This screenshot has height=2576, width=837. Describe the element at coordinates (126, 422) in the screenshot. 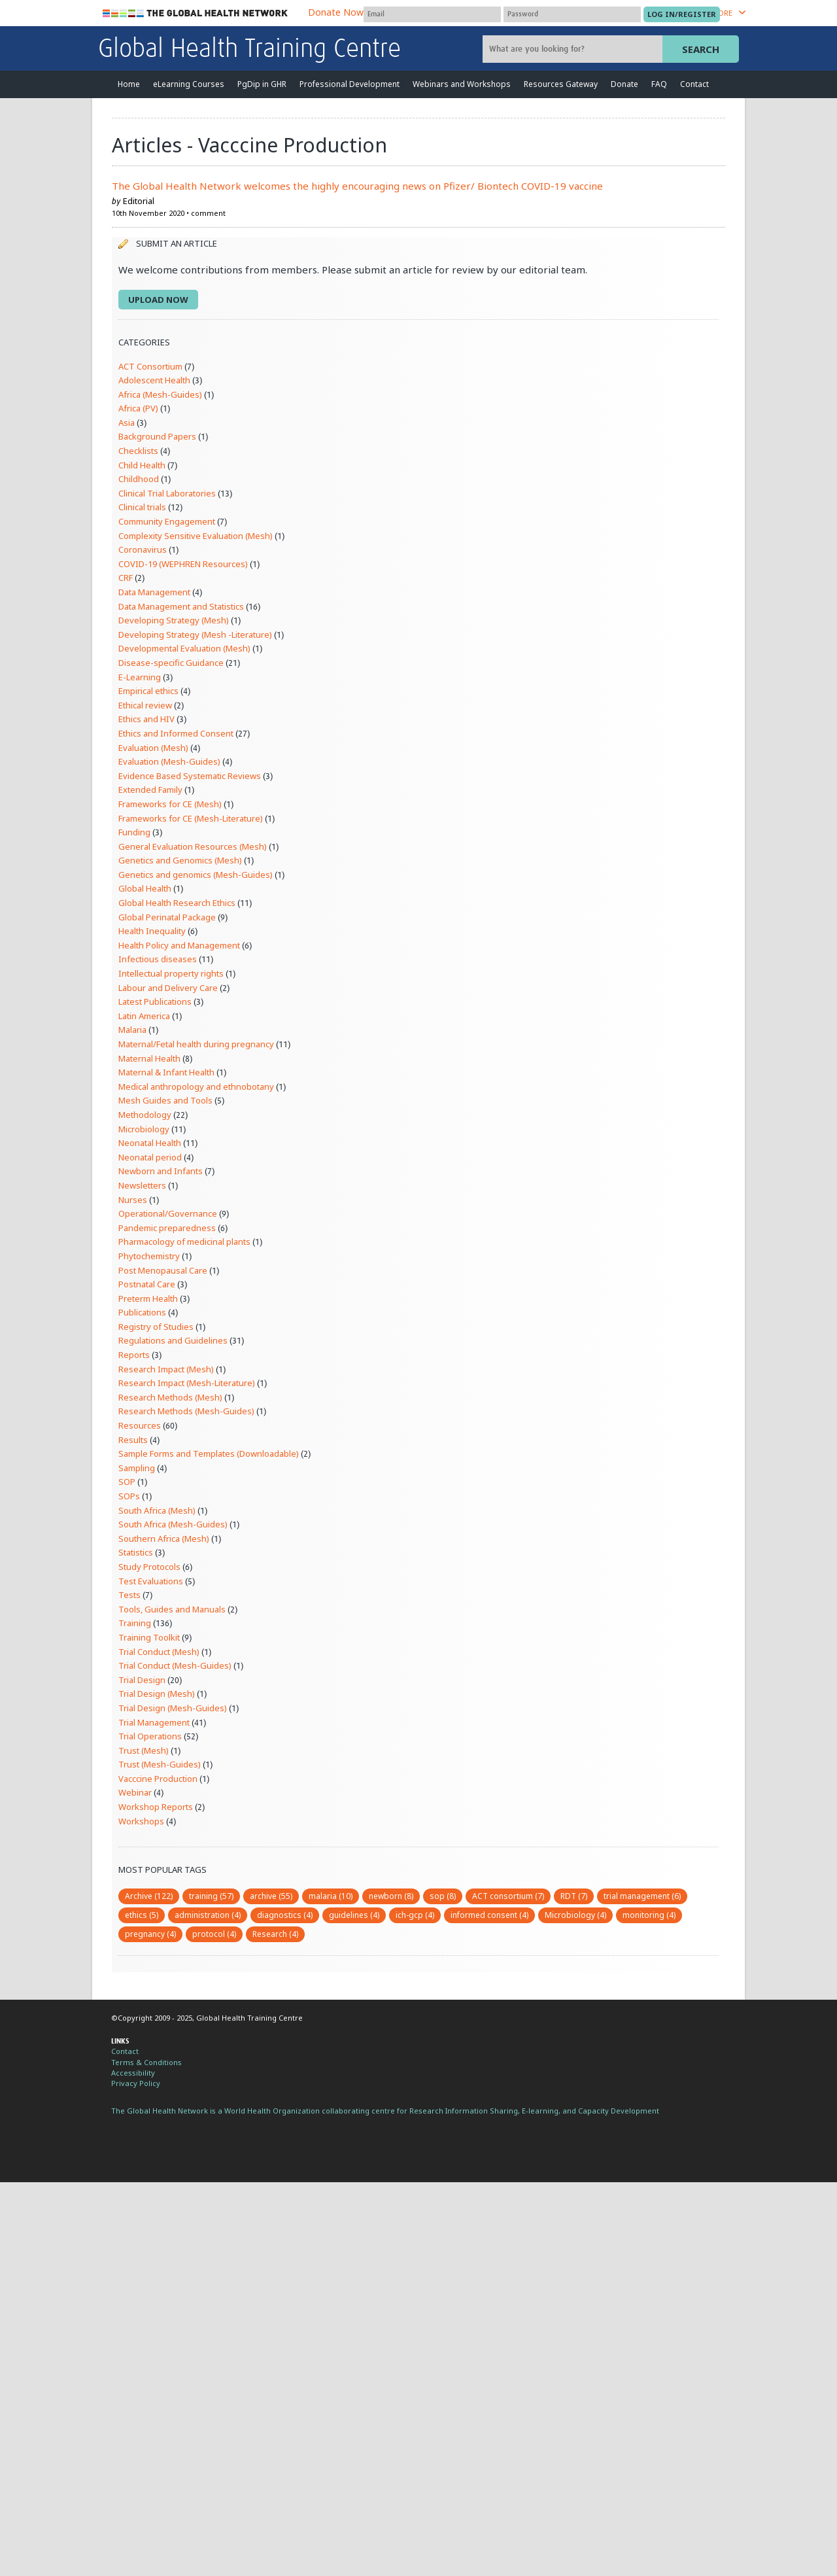

I see `Asia` at that location.